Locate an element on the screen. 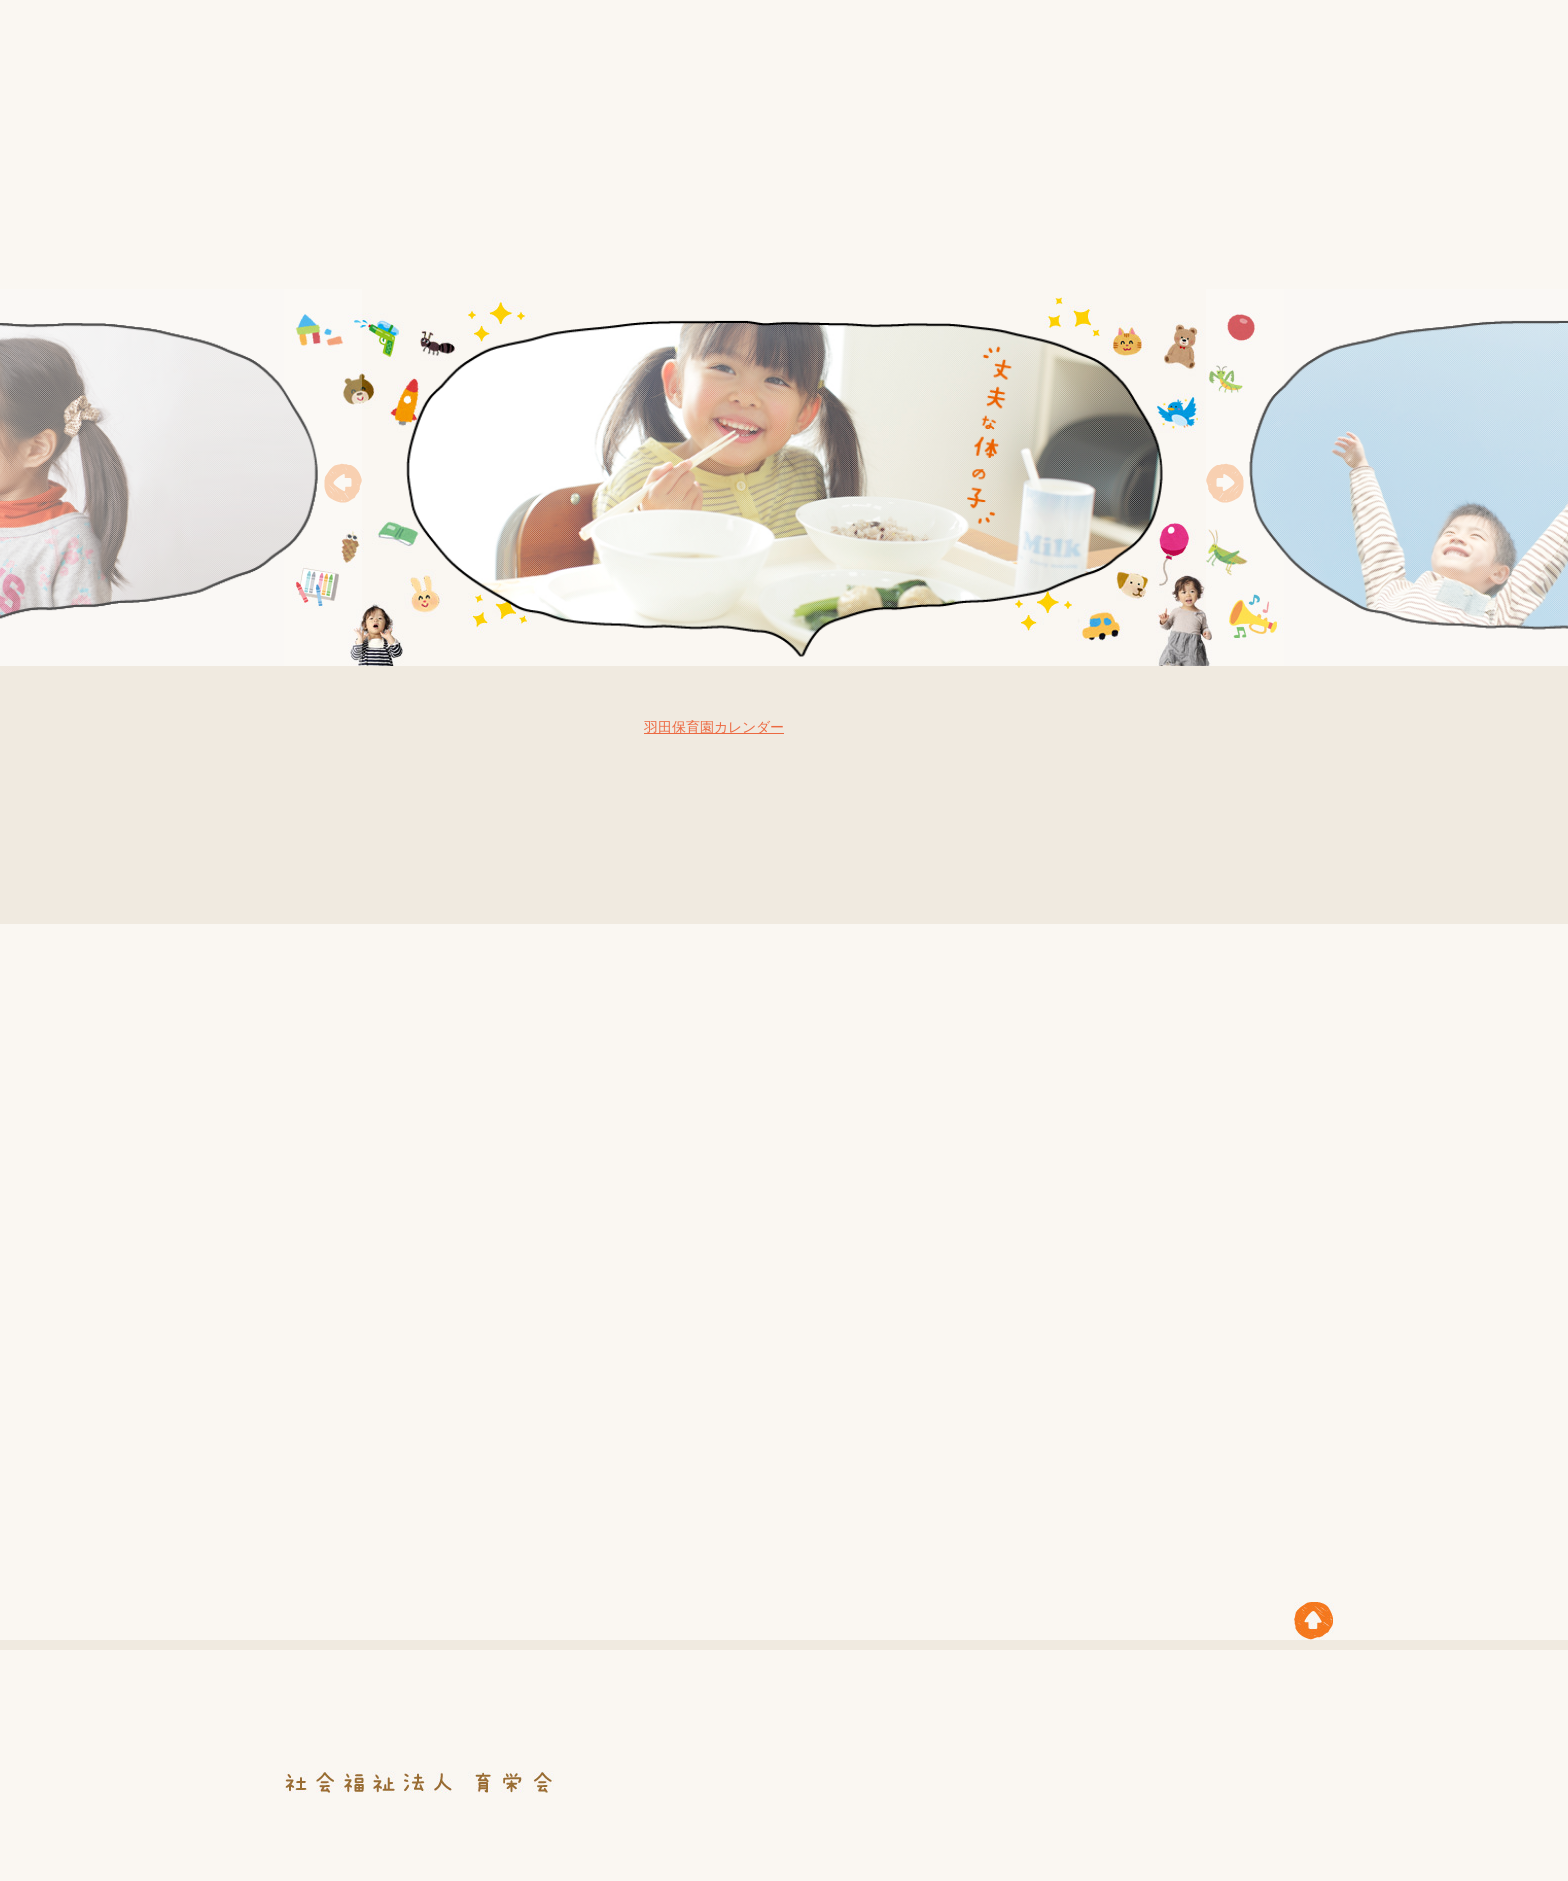  6.こまどり保育園 is located at coordinates (992, 1183).